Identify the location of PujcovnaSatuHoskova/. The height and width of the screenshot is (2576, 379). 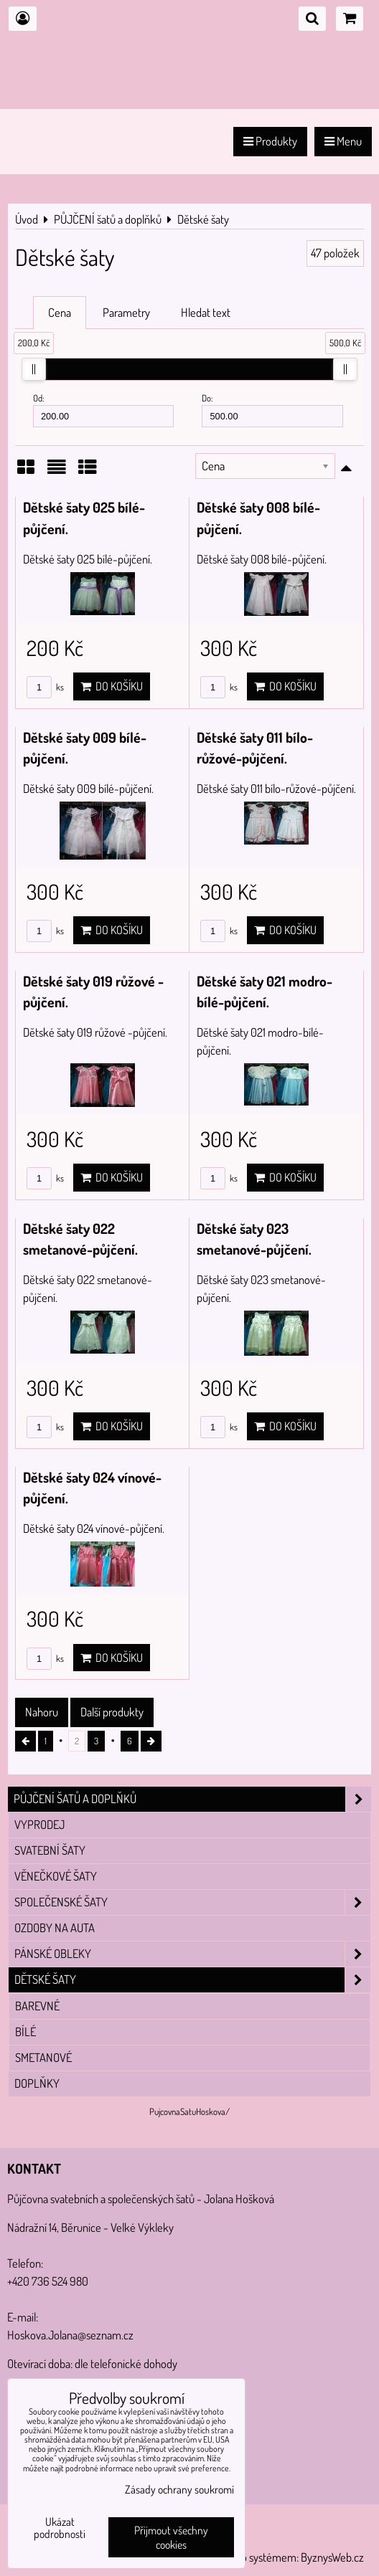
(189, 2111).